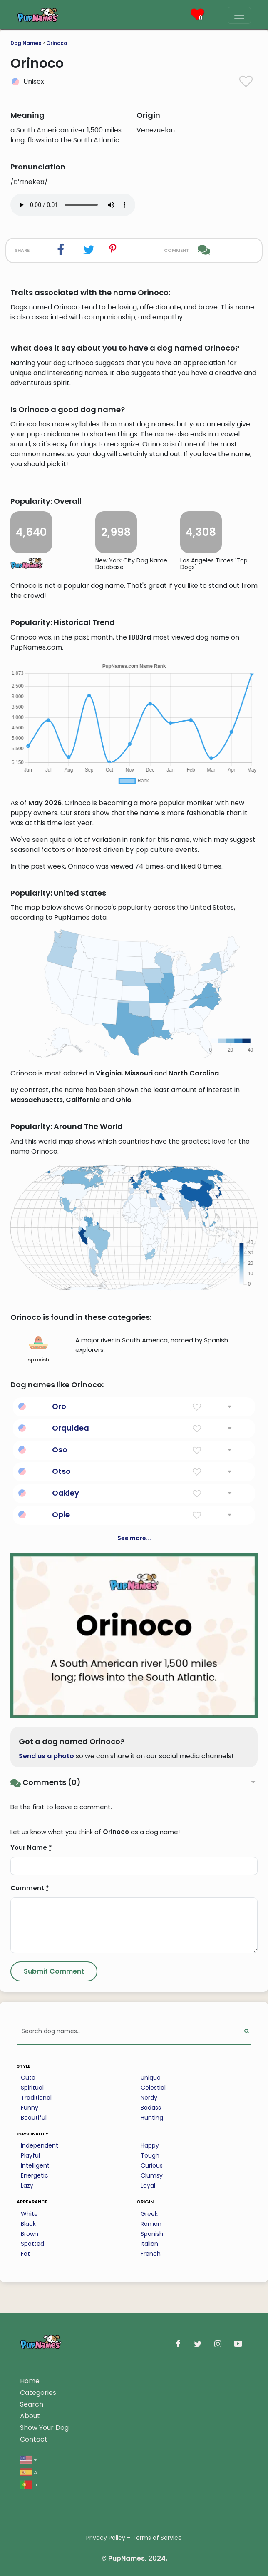 This screenshot has height=2576, width=268. What do you see at coordinates (31, 2404) in the screenshot?
I see `Search` at bounding box center [31, 2404].